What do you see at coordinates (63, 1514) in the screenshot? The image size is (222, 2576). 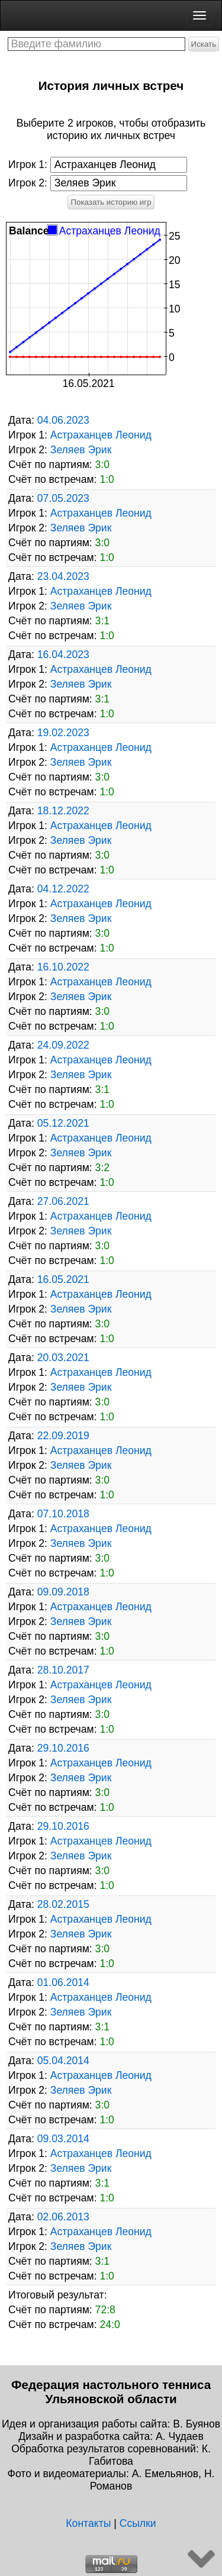 I see `07.10.2018` at bounding box center [63, 1514].